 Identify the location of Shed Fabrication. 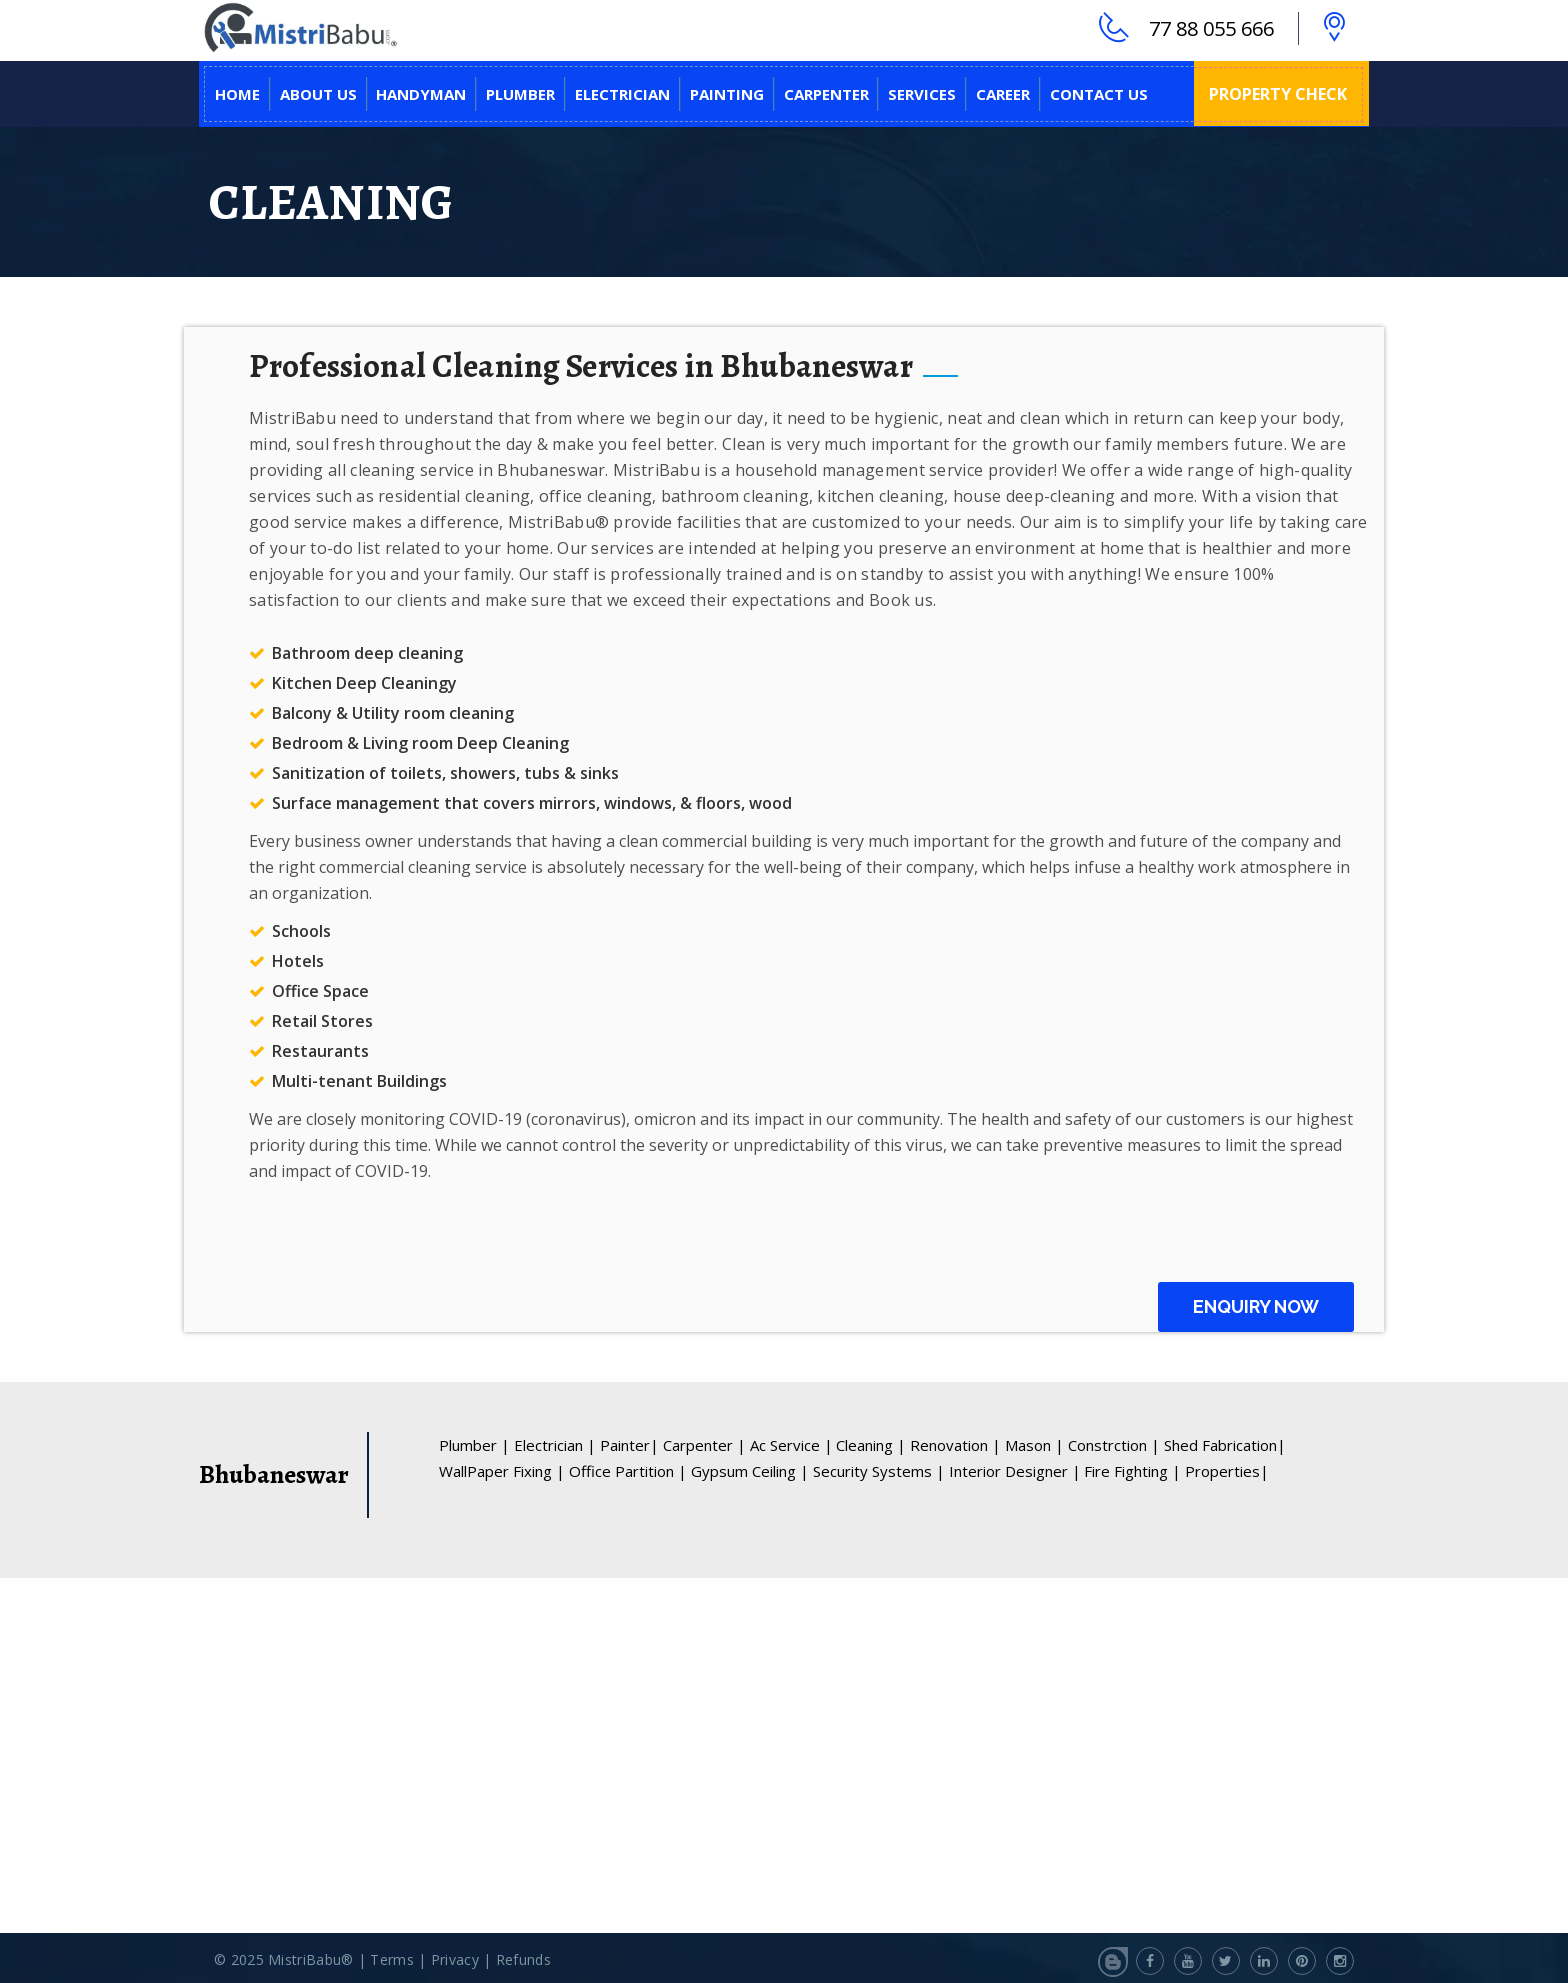
(1225, 1443).